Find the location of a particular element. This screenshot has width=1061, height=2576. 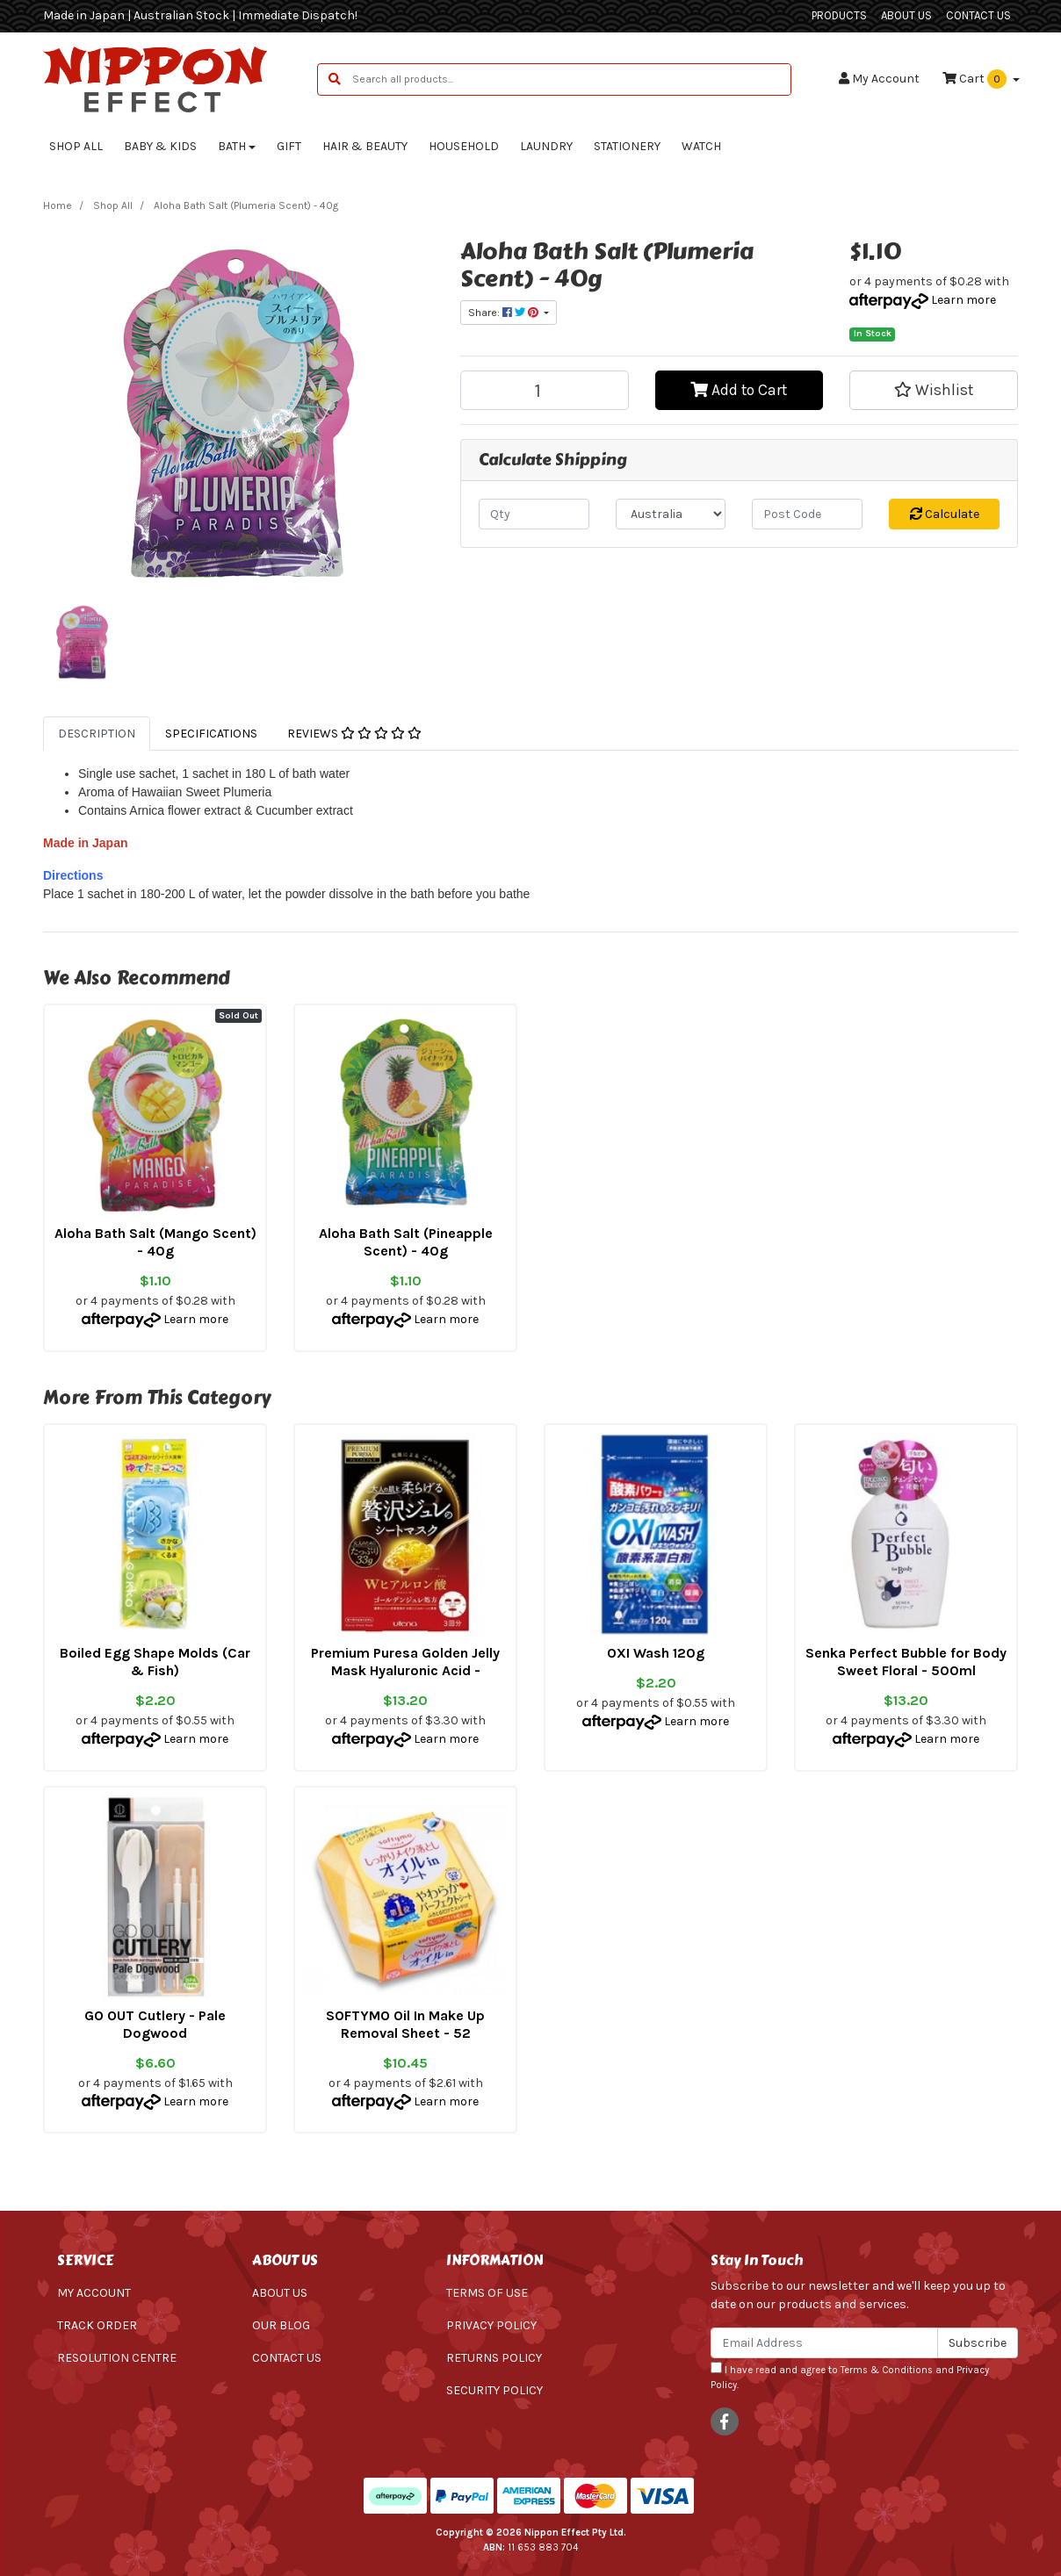

[Post code] is located at coordinates (807, 514).